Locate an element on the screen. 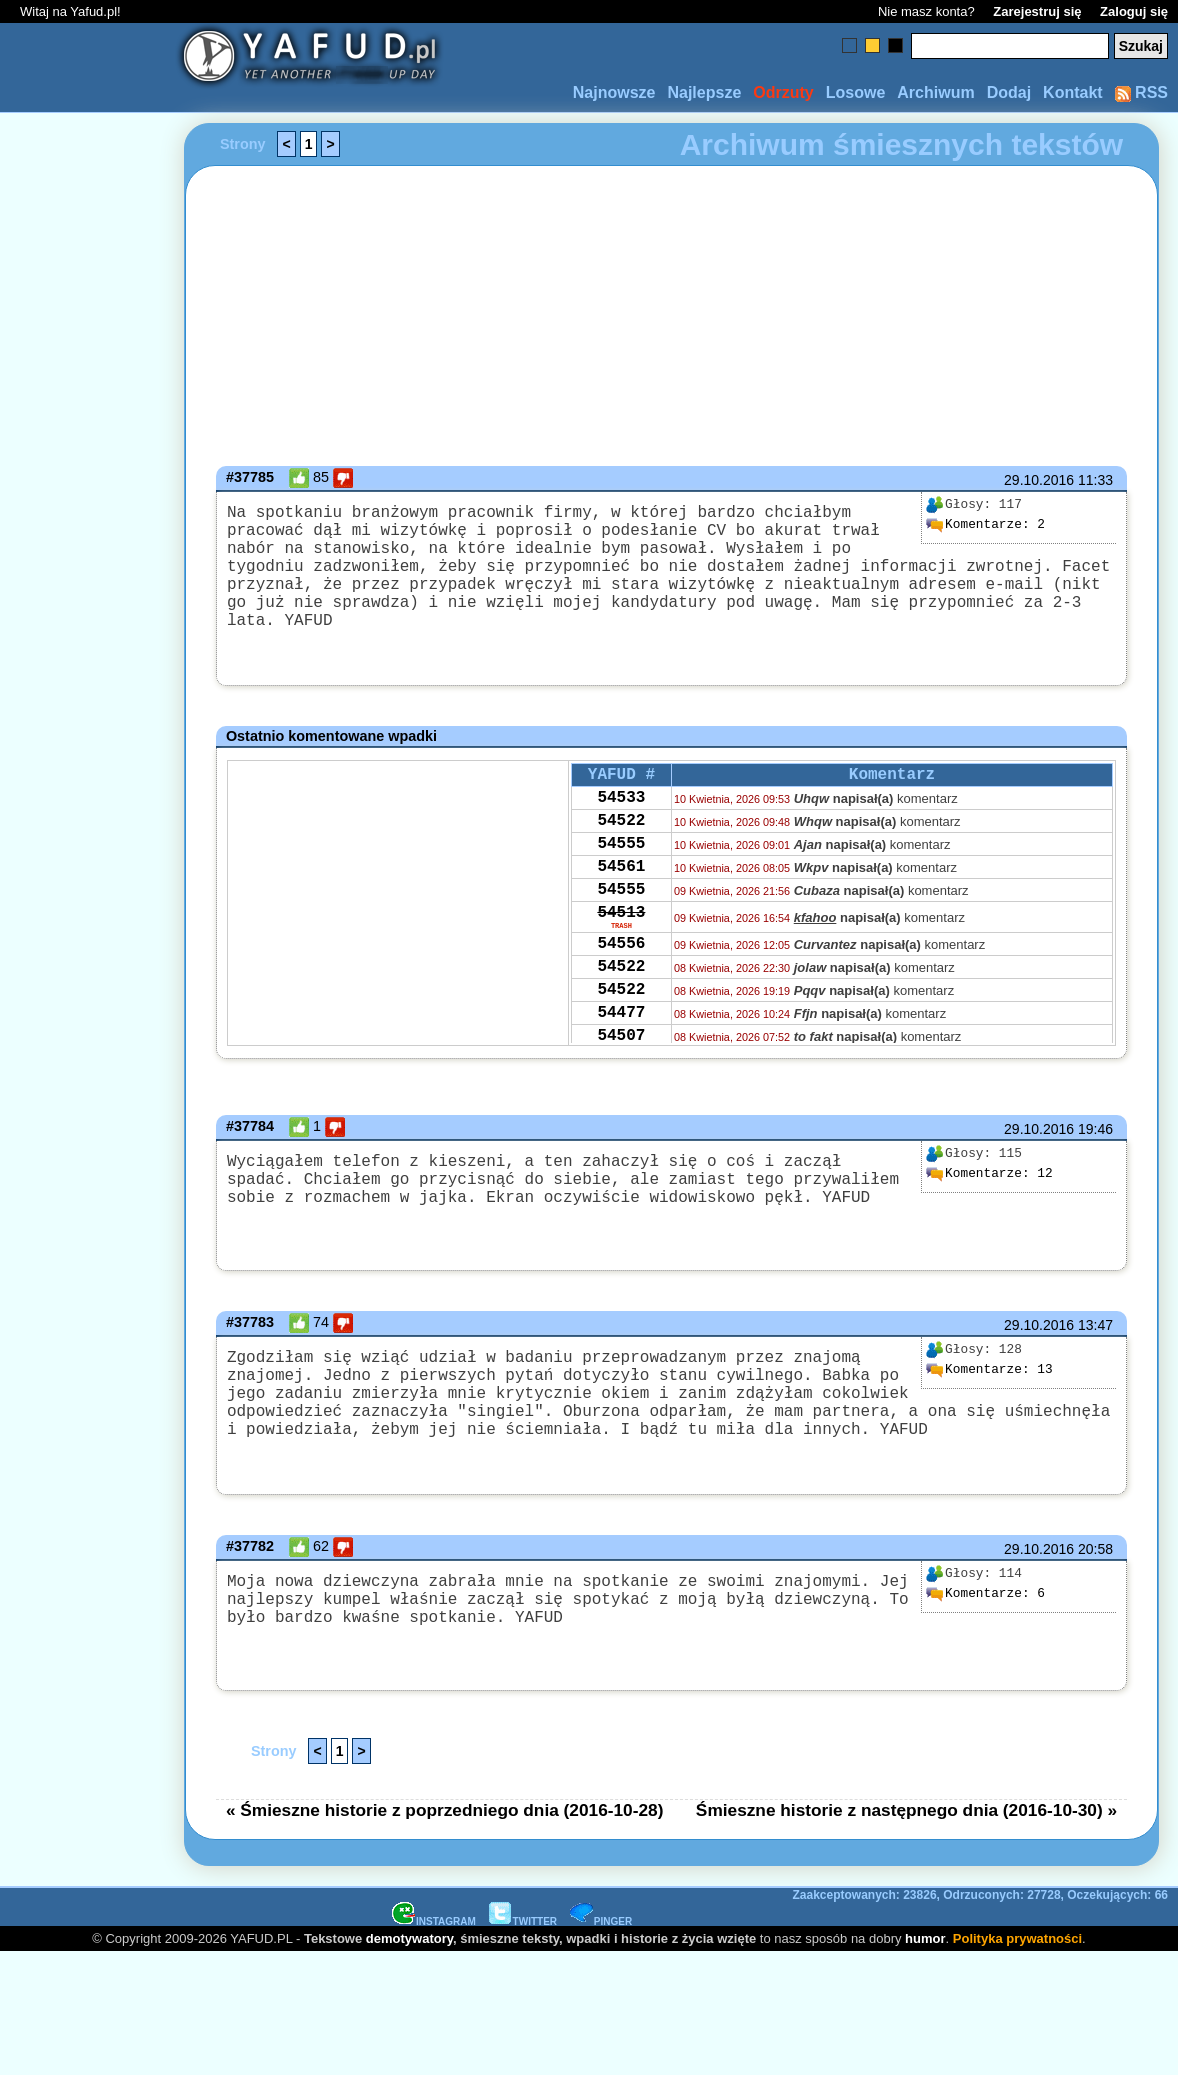 The width and height of the screenshot is (1178, 2075). « Śmieszne historie z poprzedniego dnia (2016-10-28) is located at coordinates (445, 1844).